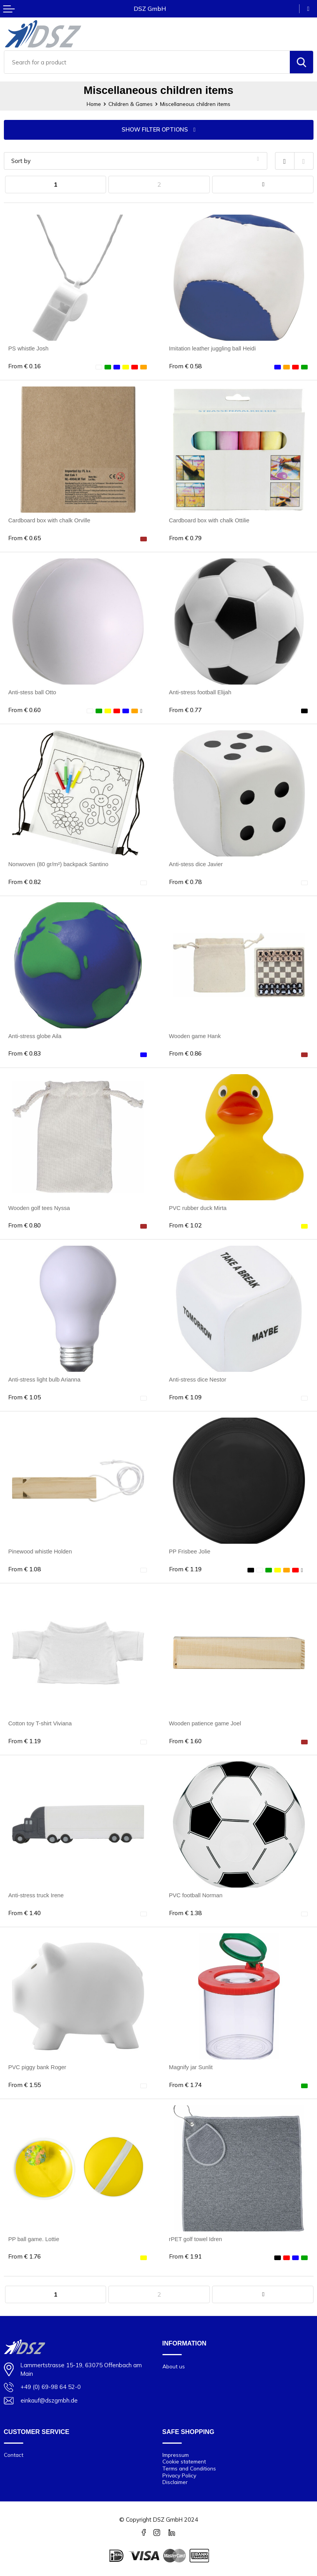 This screenshot has height=2576, width=317. What do you see at coordinates (195, 2239) in the screenshot?
I see `rPET golf towel Idren` at bounding box center [195, 2239].